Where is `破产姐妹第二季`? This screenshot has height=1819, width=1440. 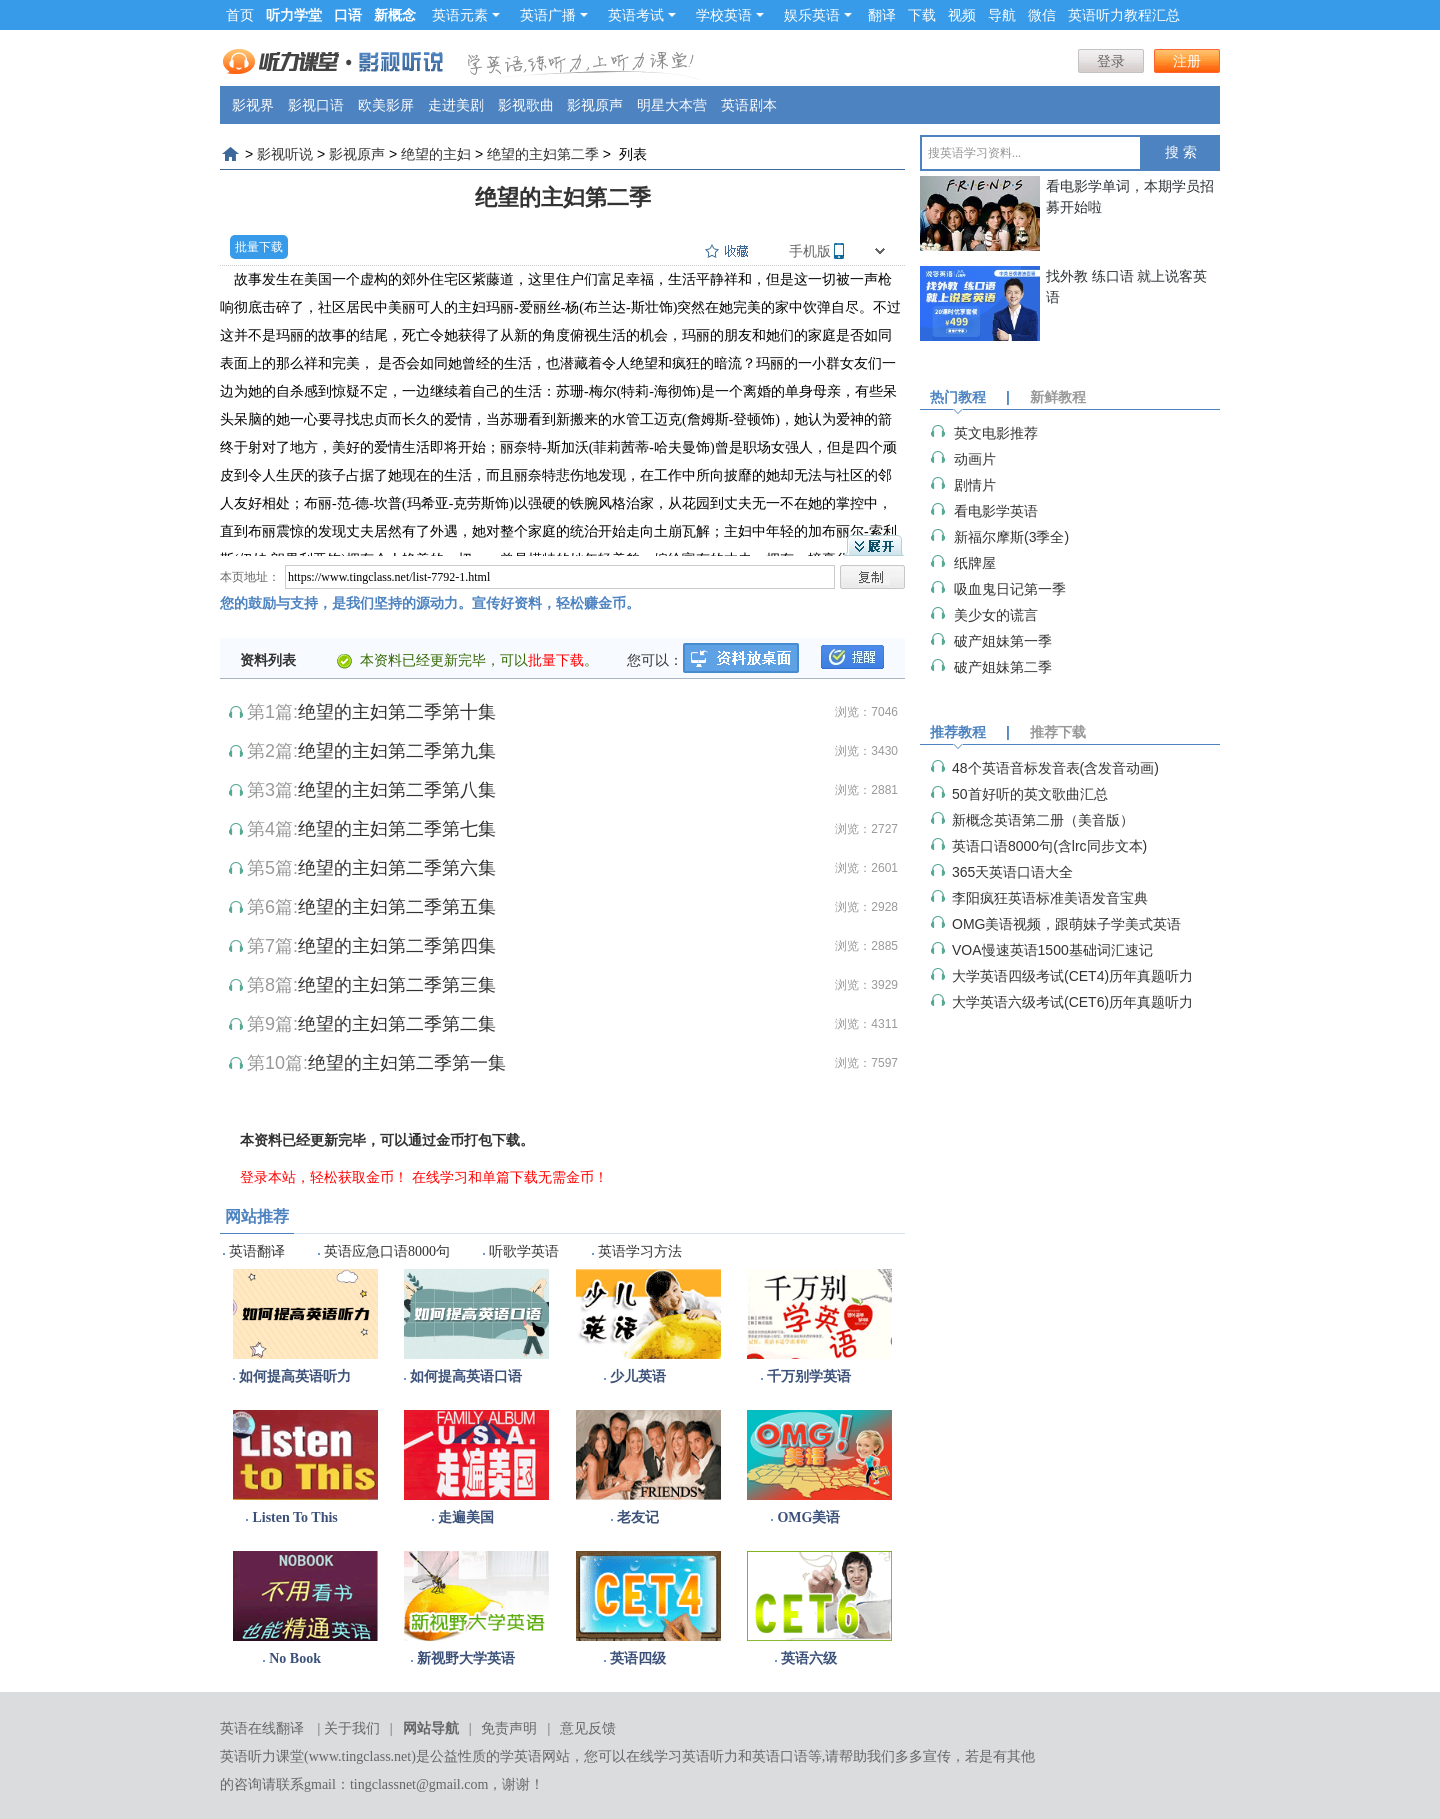 破产姐妹第二季 is located at coordinates (1003, 667).